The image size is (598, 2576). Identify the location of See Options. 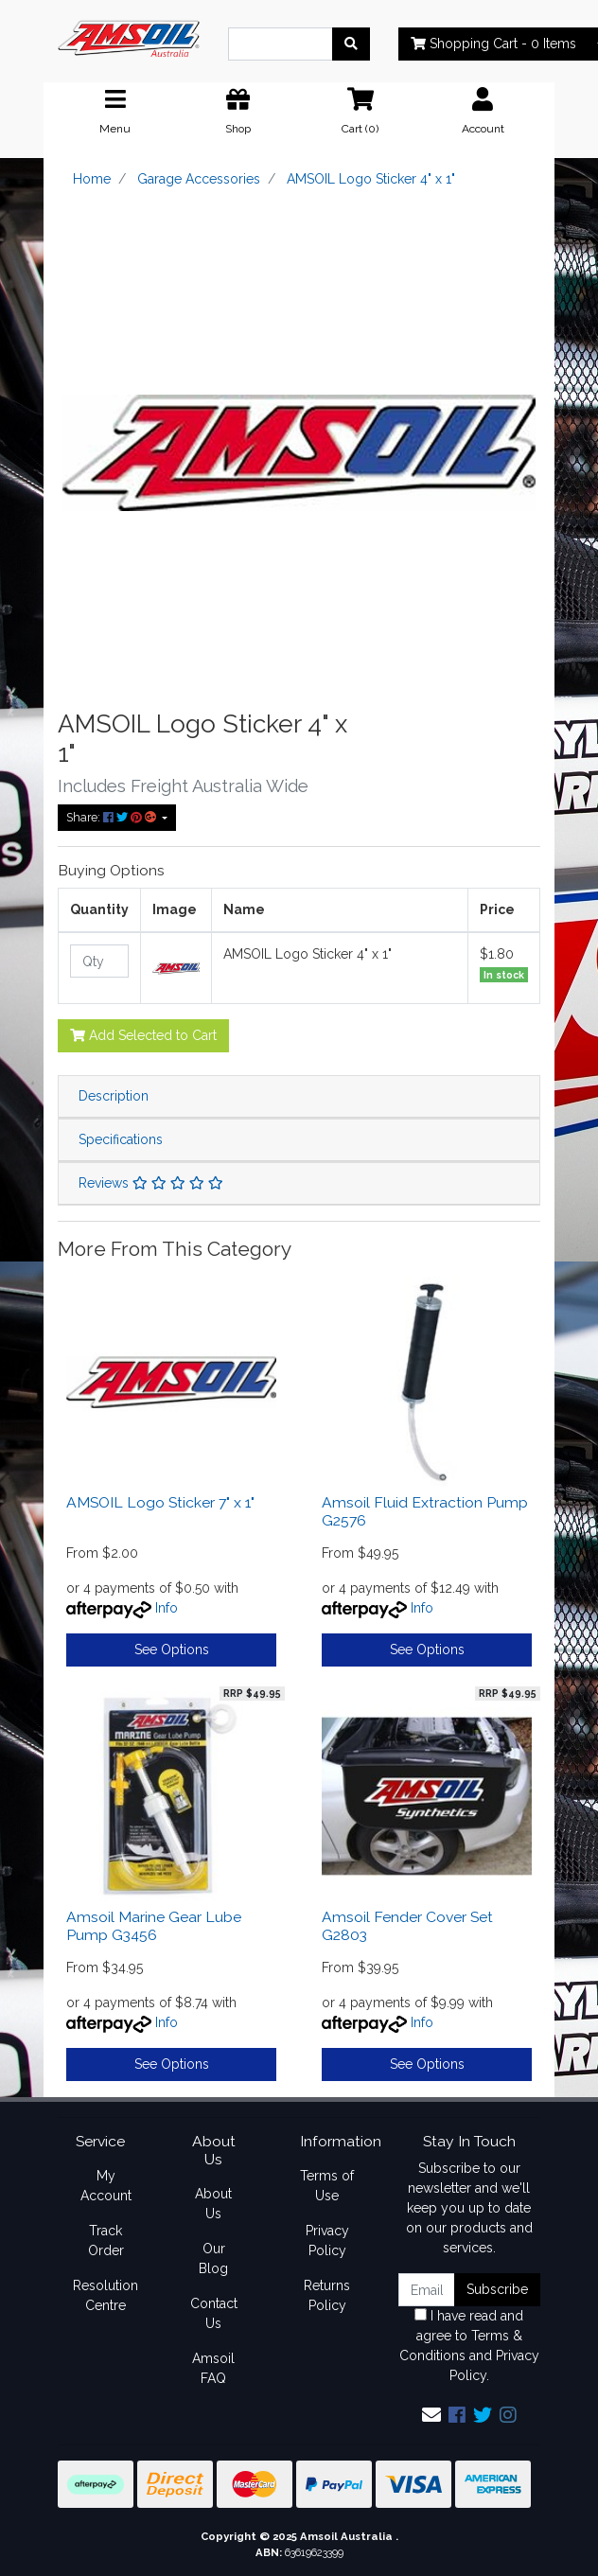
(171, 1649).